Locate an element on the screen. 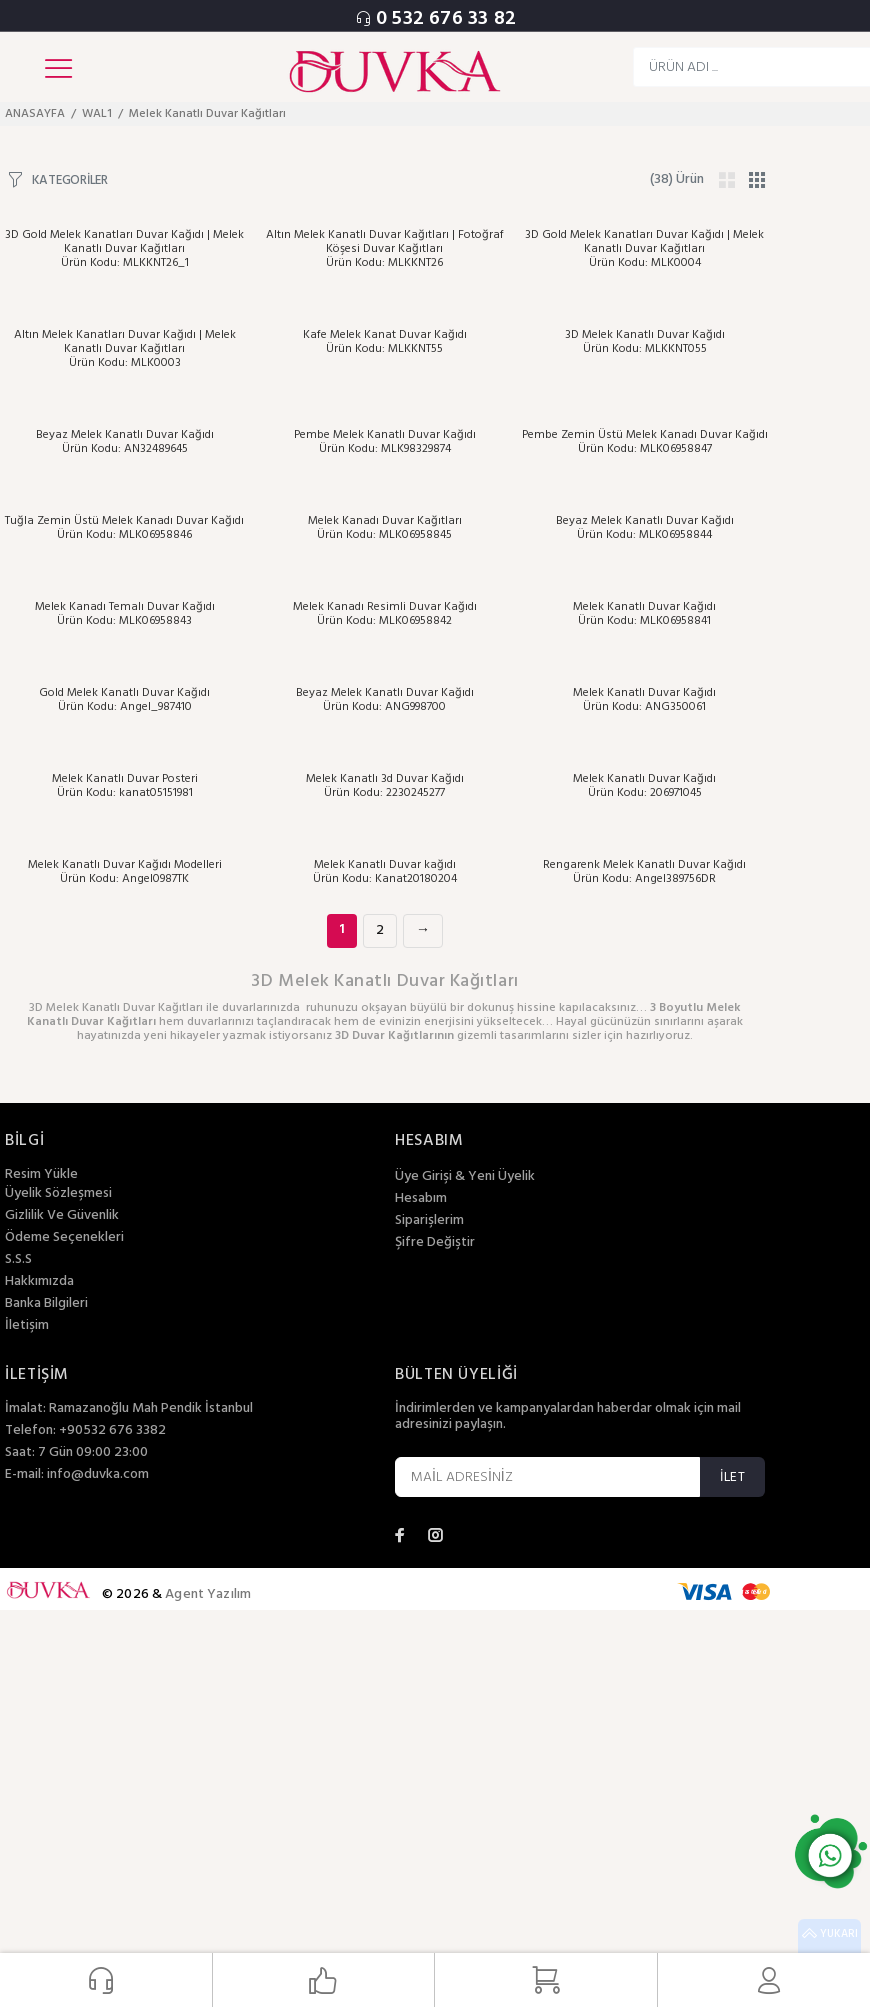  Melek Kanadı Duvar Kağıtları Ürün Kodu: MLK06958845 is located at coordinates (385, 528).